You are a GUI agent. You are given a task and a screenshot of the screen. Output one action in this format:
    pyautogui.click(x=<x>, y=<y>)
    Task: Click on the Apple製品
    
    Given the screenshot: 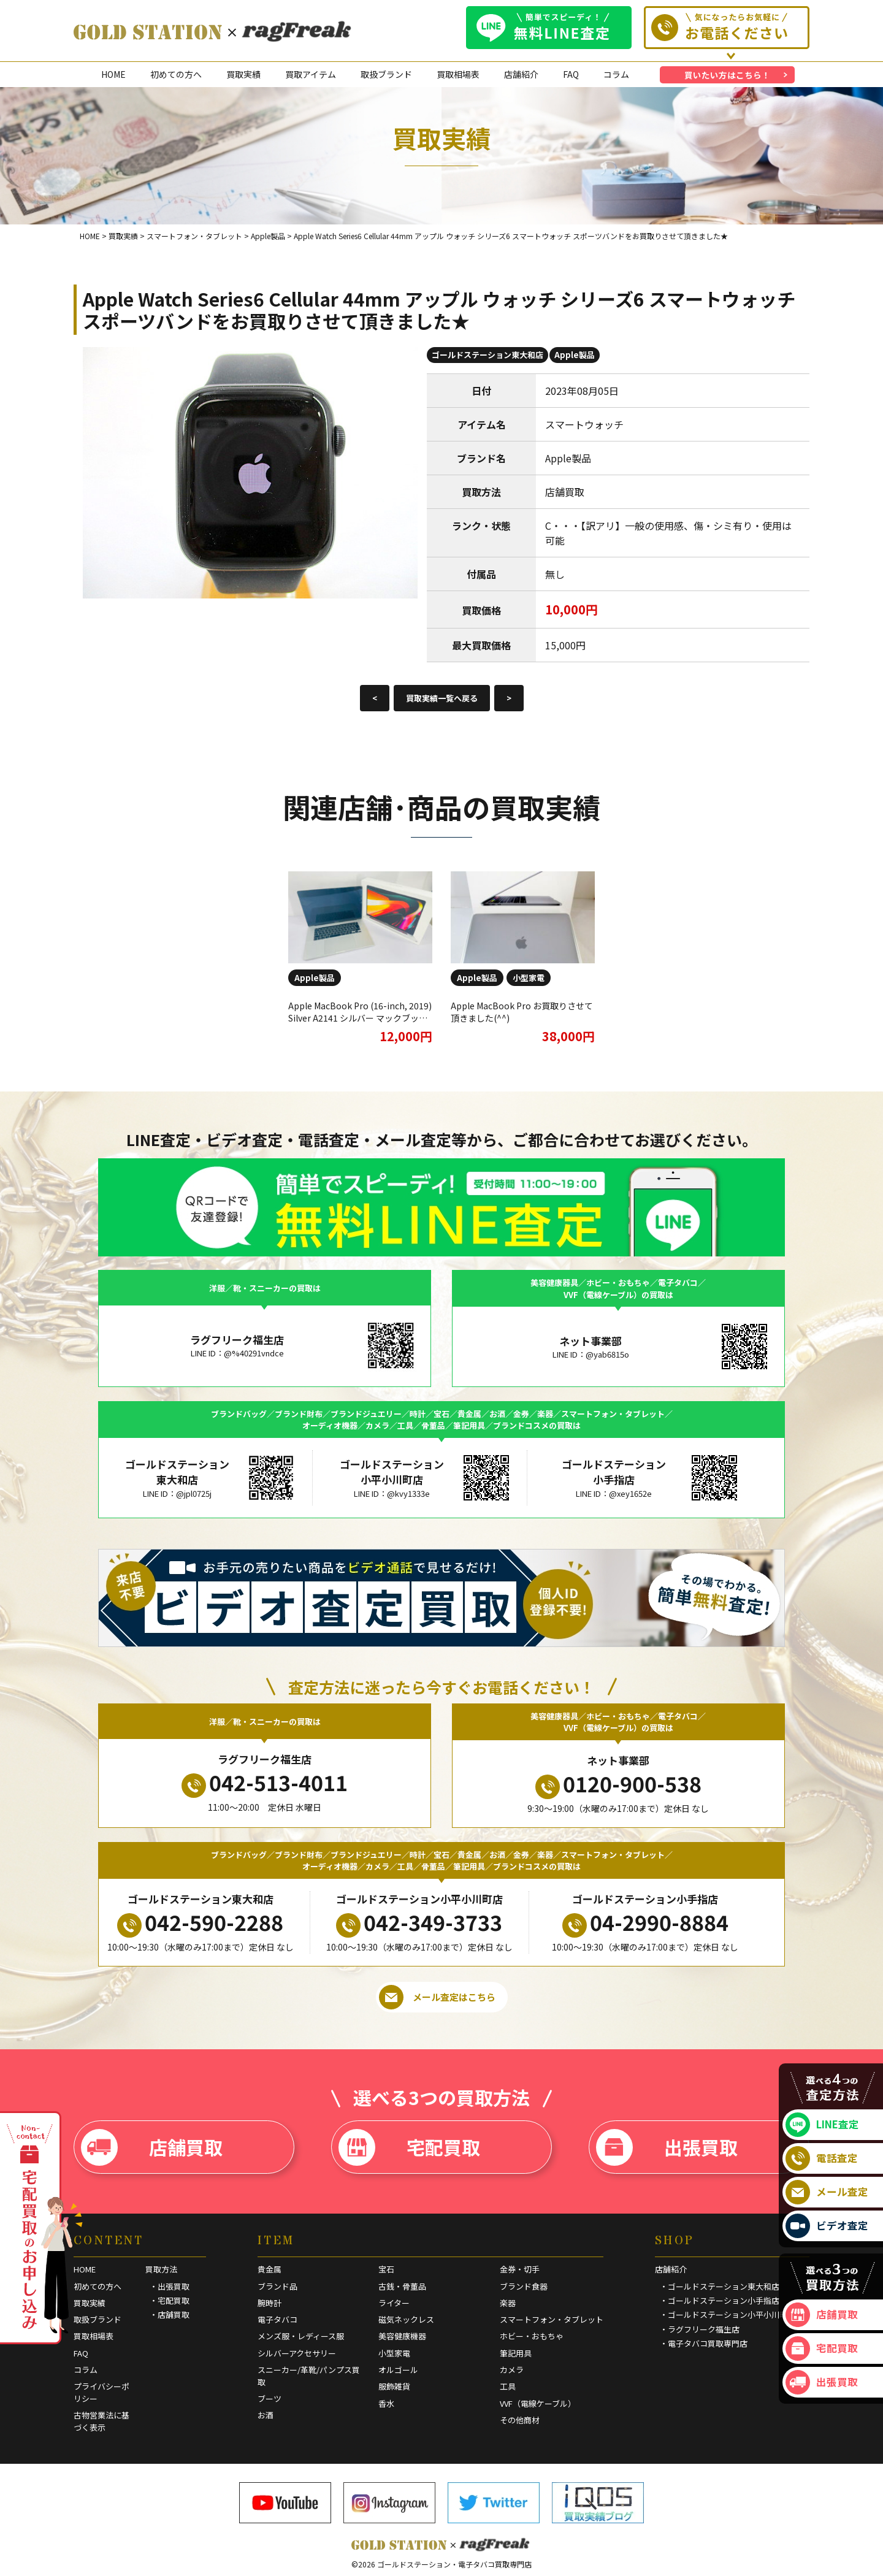 What is the action you would take?
    pyautogui.click(x=574, y=355)
    